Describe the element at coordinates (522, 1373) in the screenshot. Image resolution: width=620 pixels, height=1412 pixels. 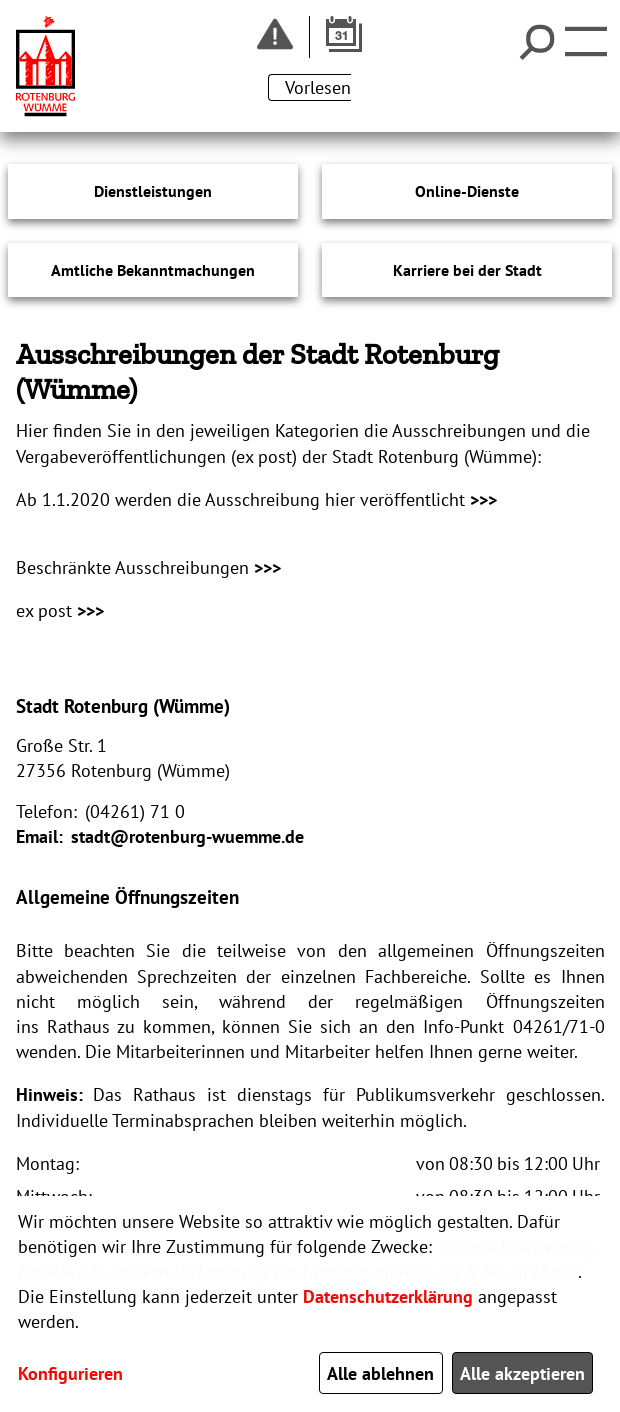
I see `Alle akzeptieren` at that location.